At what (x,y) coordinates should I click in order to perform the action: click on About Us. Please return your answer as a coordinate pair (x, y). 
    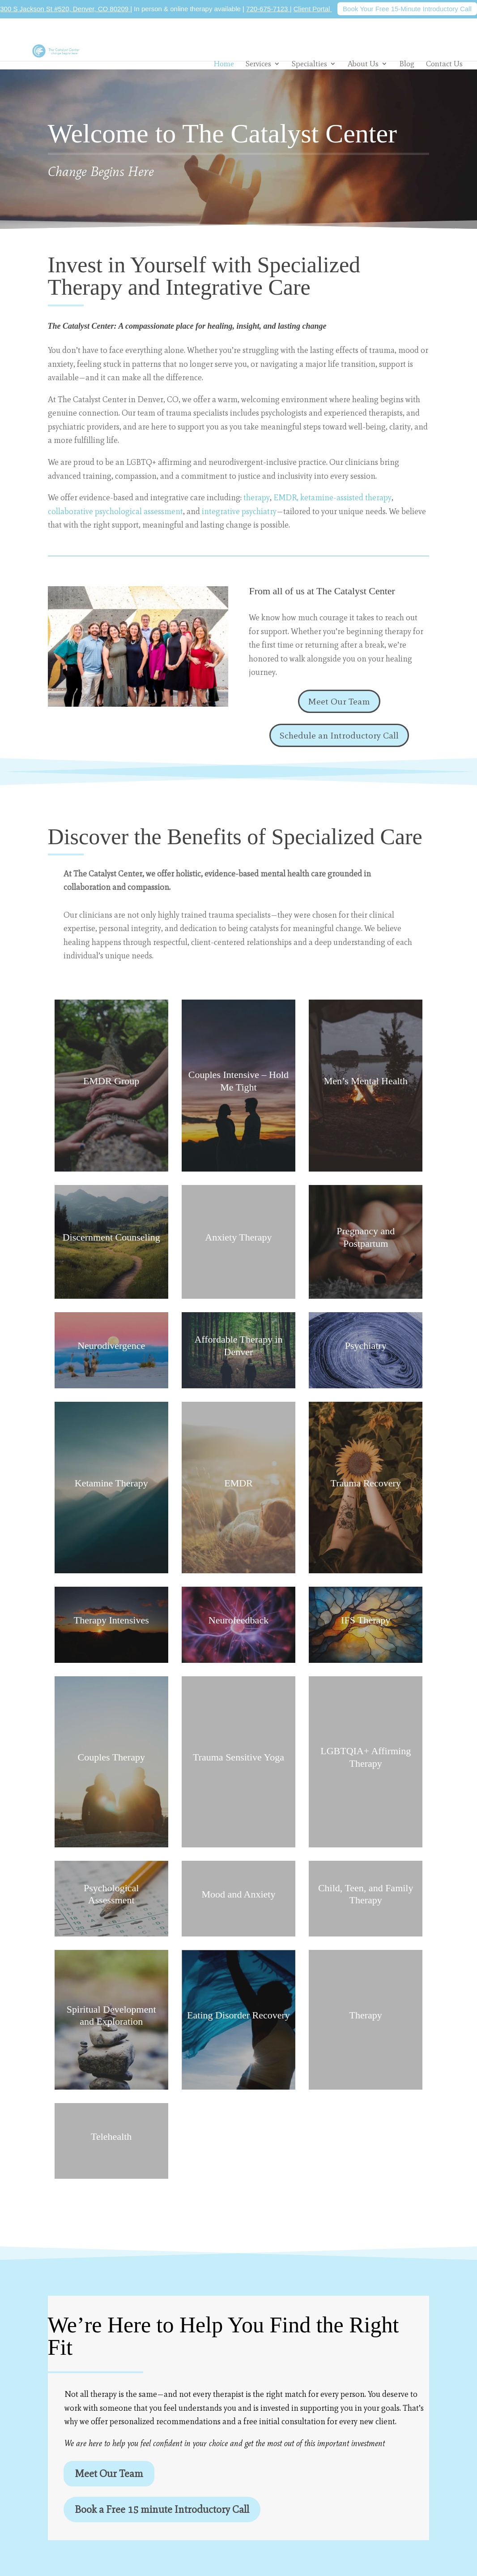
    Looking at the image, I should click on (363, 63).